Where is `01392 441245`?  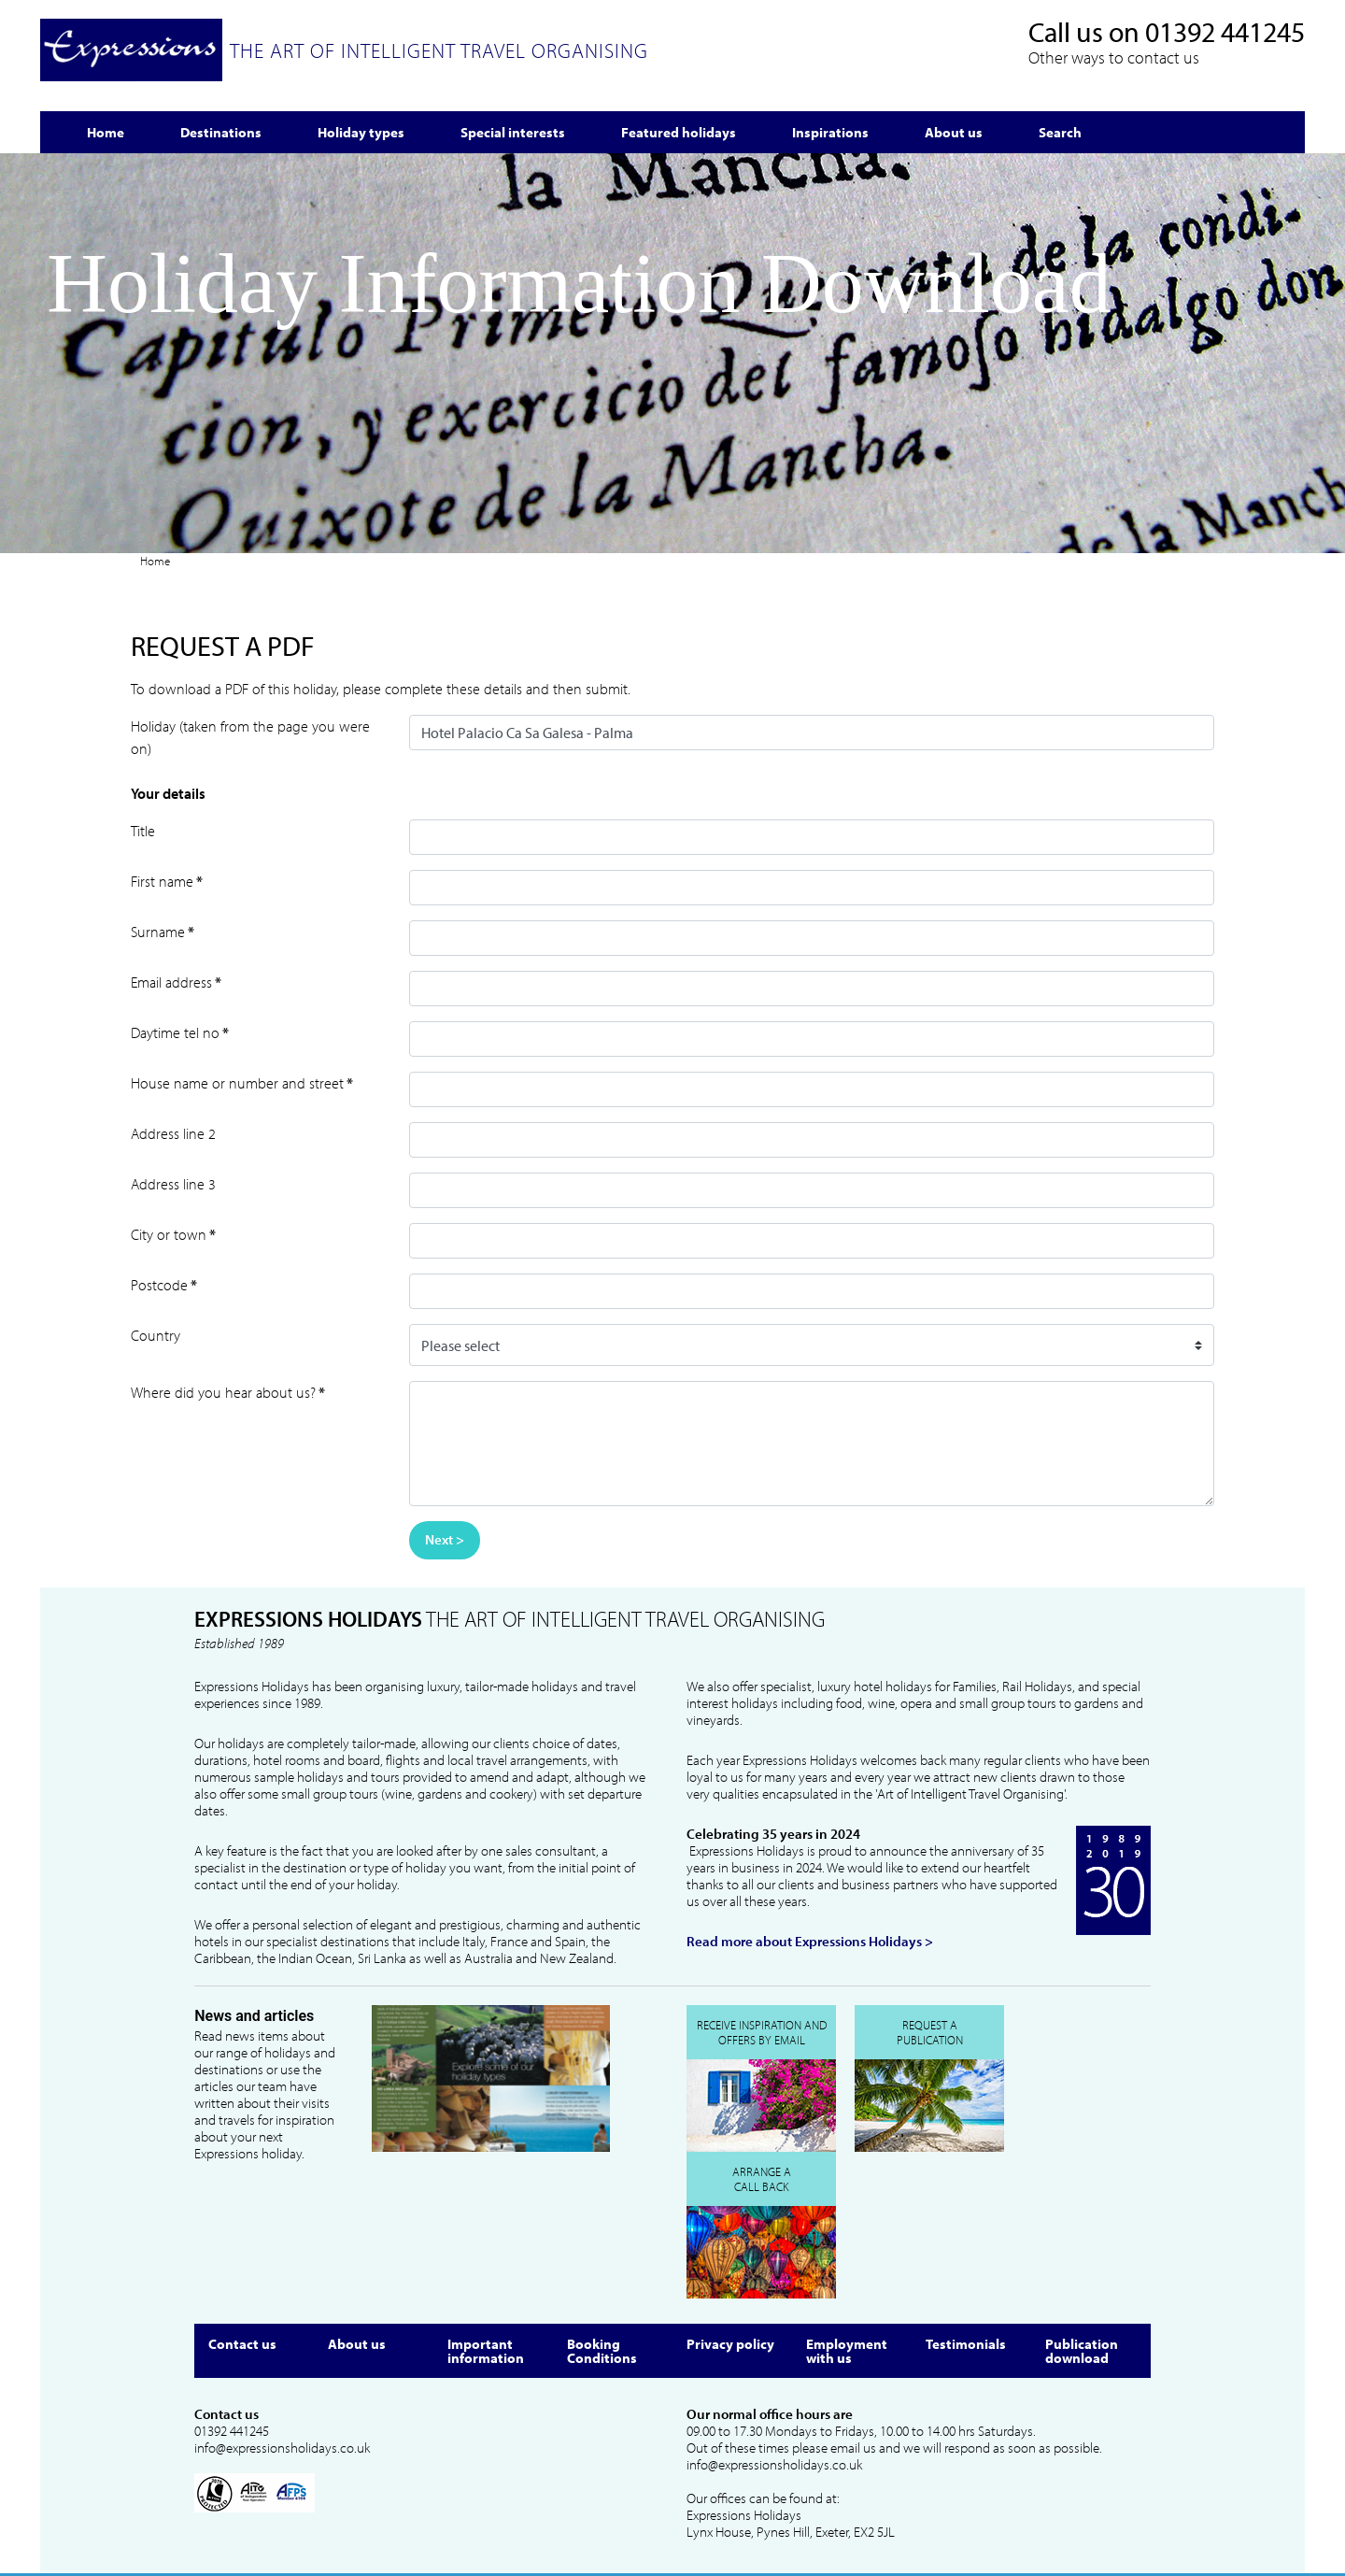
01392 441245 is located at coordinates (1225, 32).